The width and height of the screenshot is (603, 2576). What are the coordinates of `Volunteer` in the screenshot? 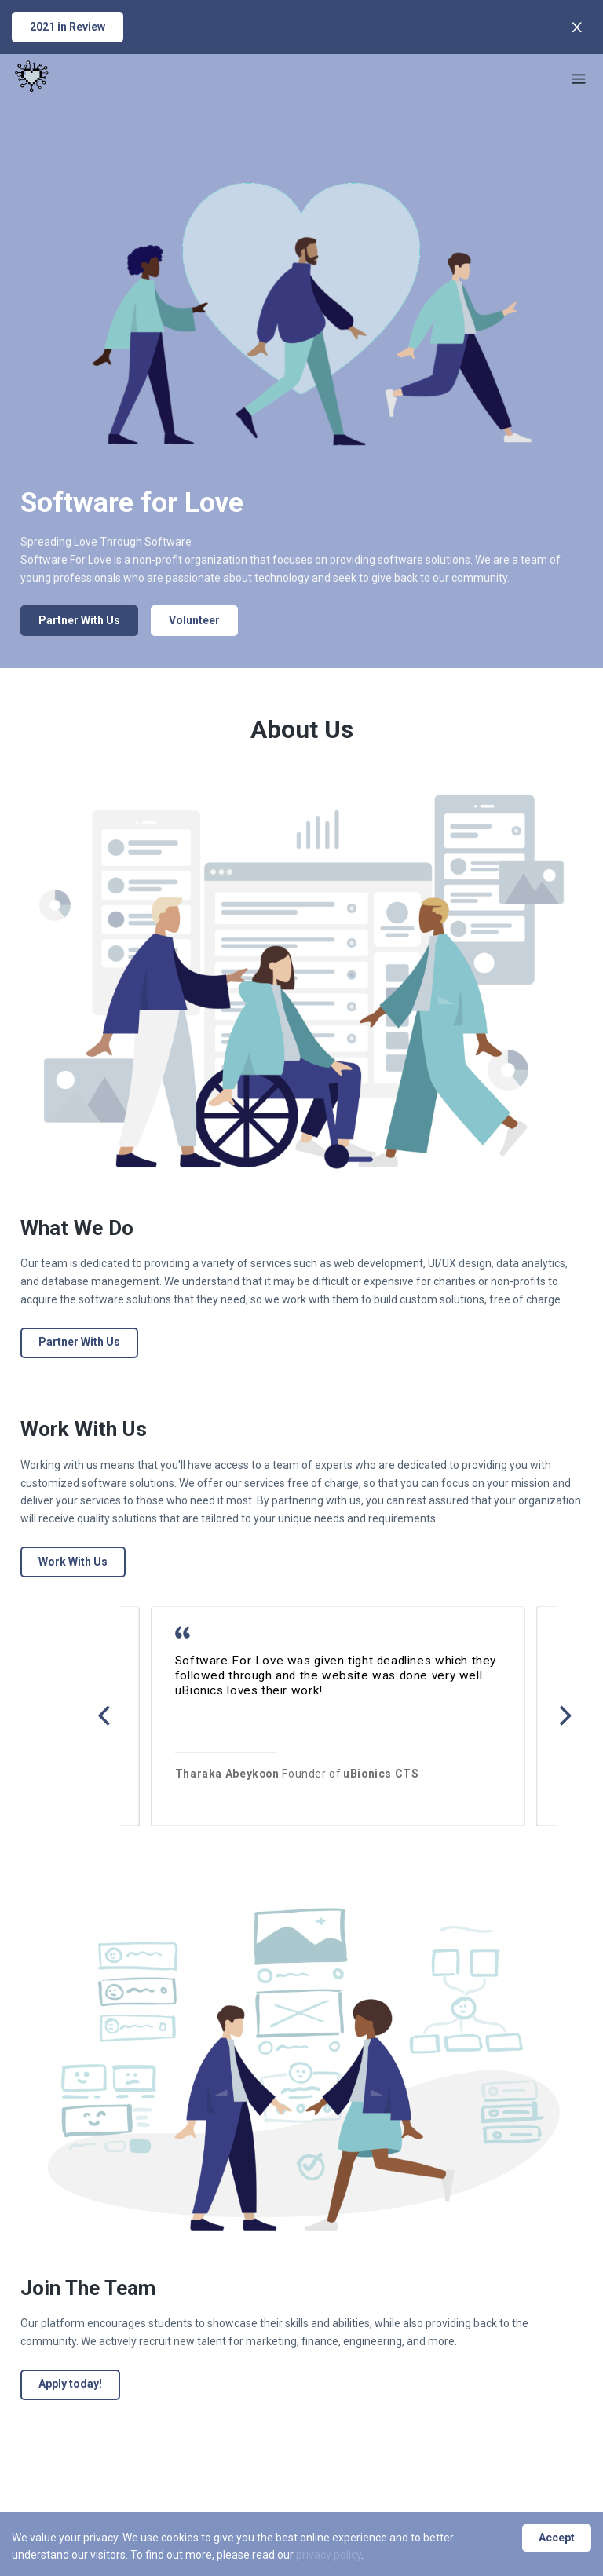 It's located at (194, 620).